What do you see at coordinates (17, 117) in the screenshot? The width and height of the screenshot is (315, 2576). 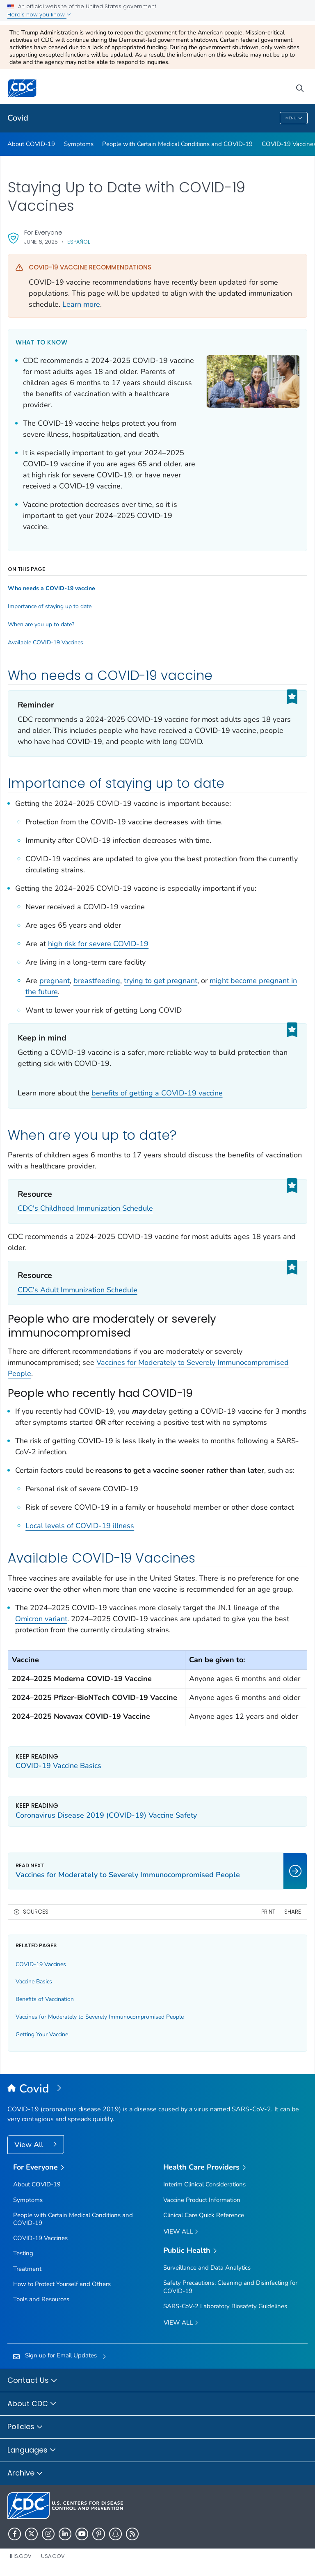 I see `Covid` at bounding box center [17, 117].